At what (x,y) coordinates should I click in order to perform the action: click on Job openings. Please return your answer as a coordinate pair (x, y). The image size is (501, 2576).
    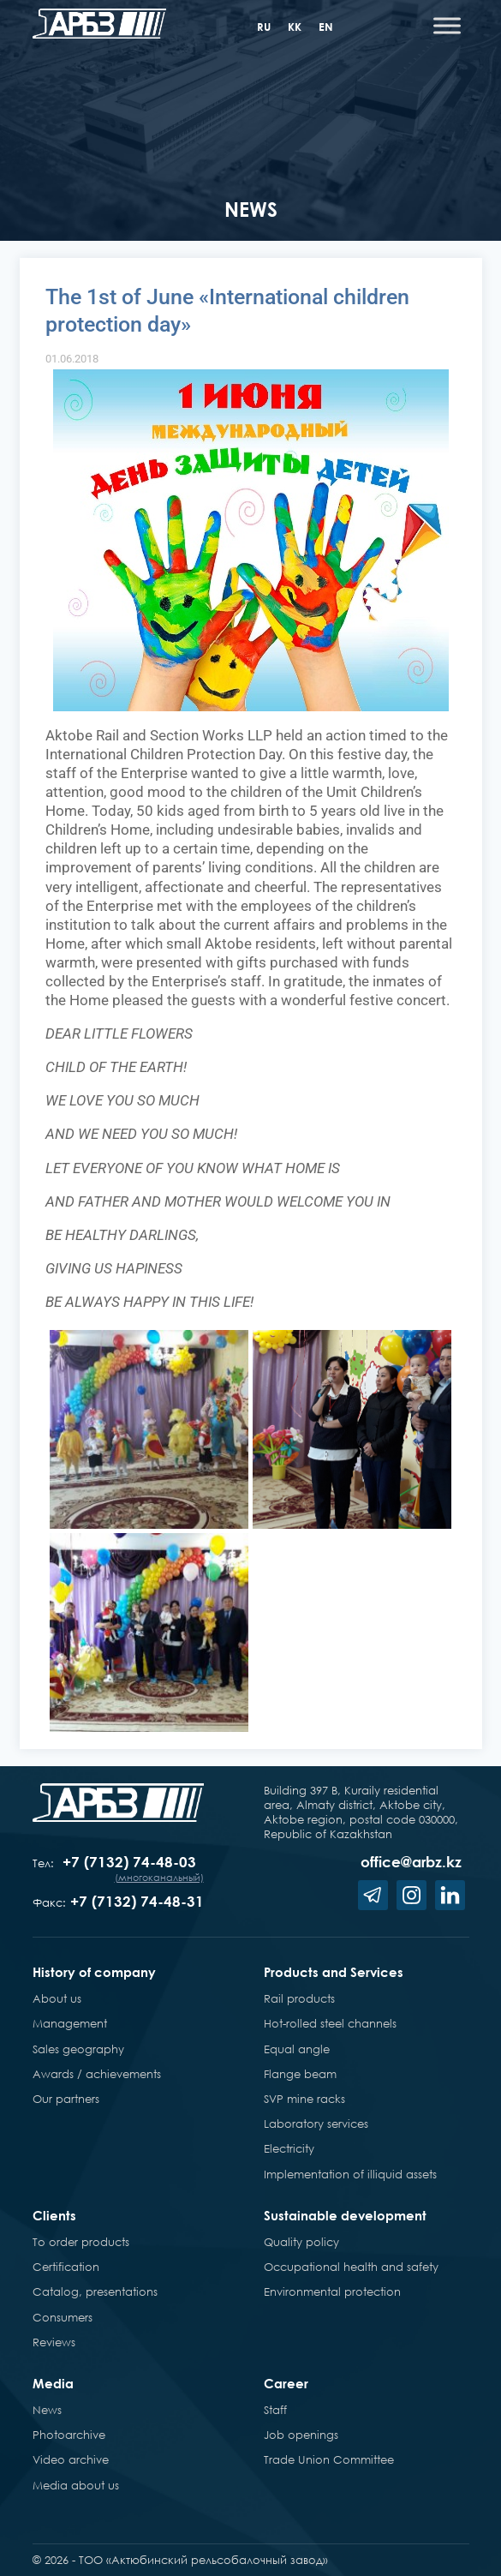
    Looking at the image, I should click on (301, 2434).